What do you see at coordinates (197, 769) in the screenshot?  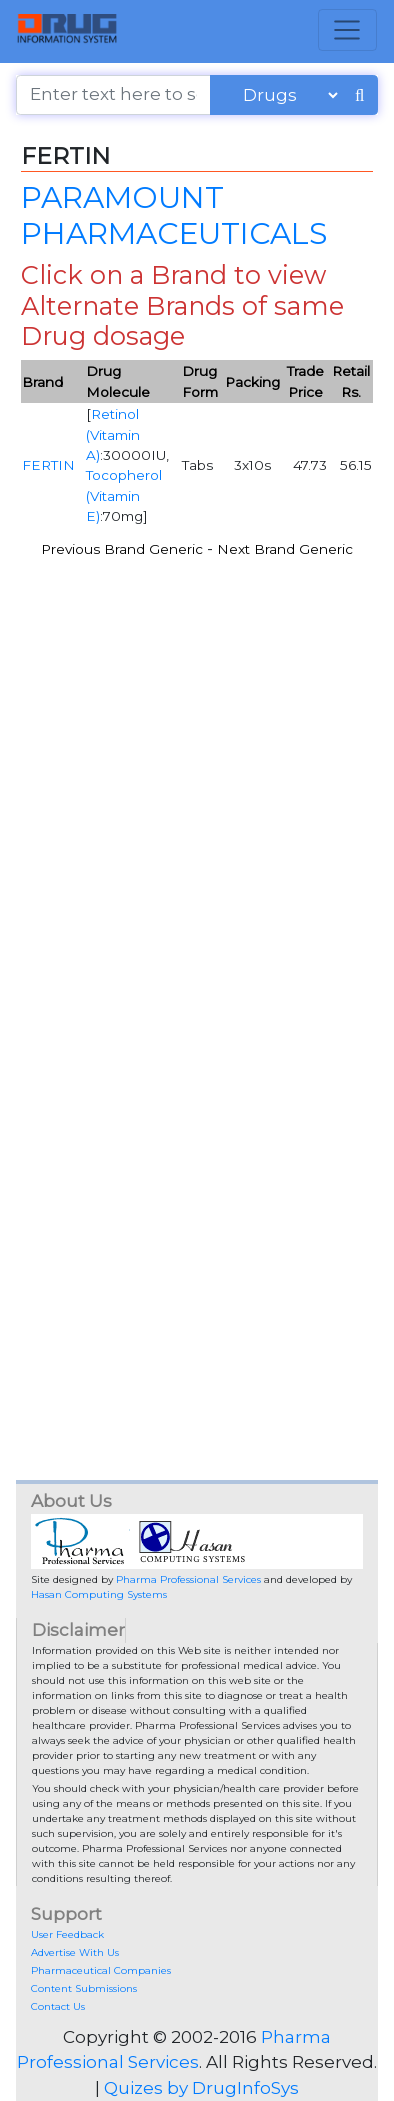 I see `[Advertisement]` at bounding box center [197, 769].